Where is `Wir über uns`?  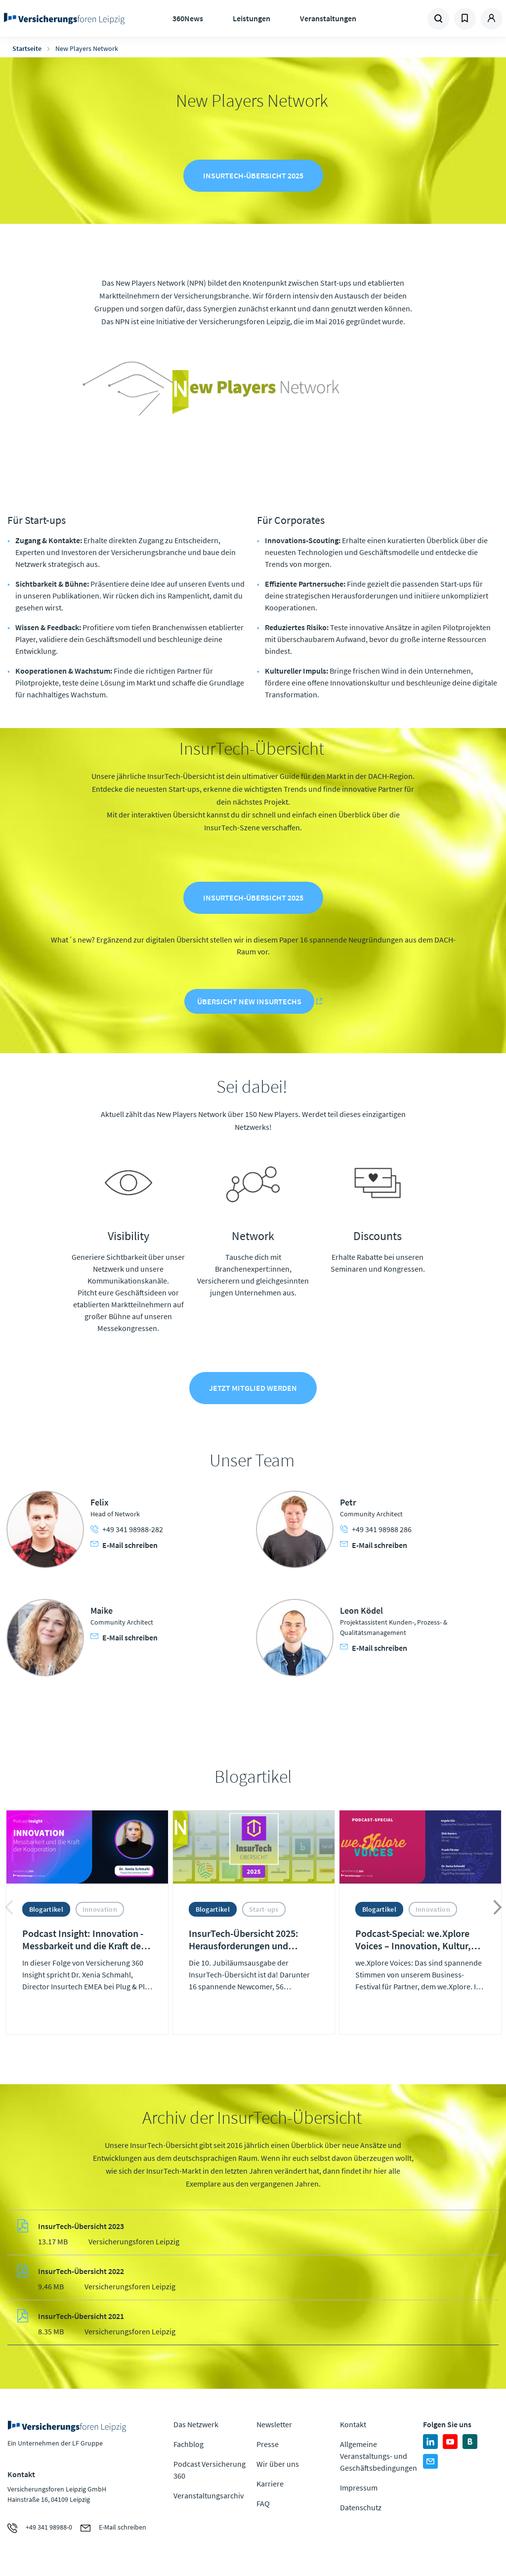
Wir über uns is located at coordinates (277, 2468).